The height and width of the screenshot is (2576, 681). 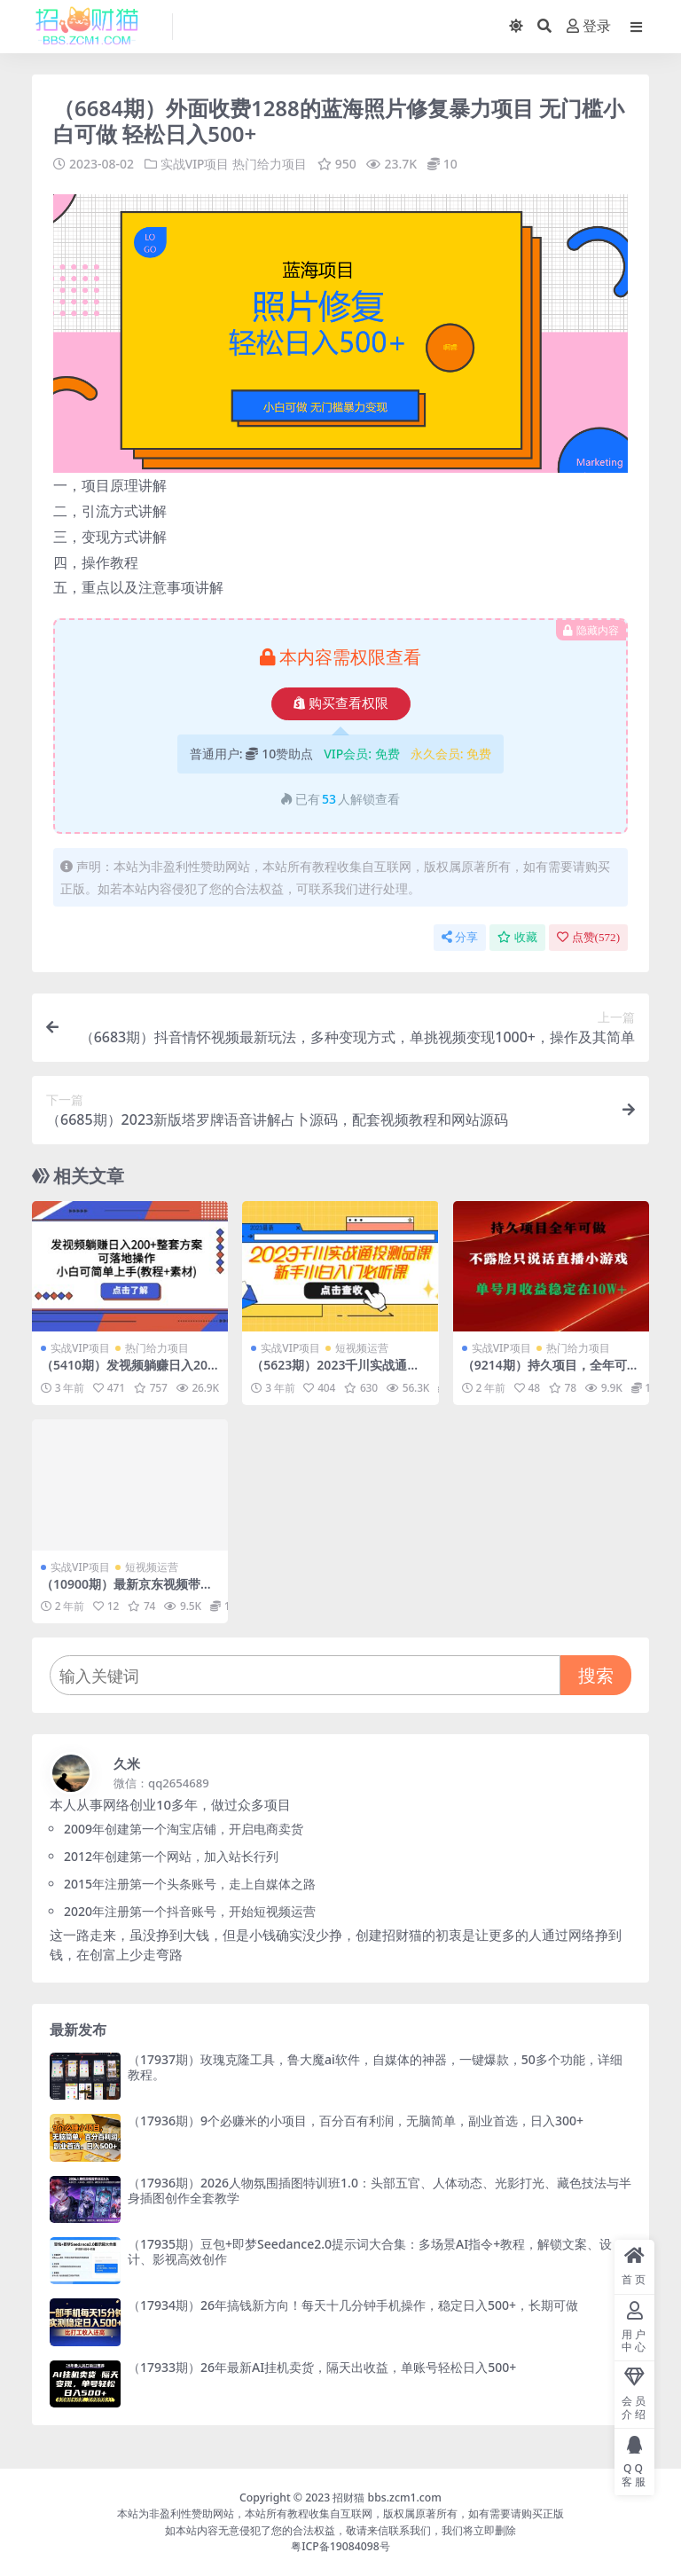 I want to click on （17936期）9个必赚米的小项目，百分百有利润，无脑简单，副业首选，日入300+, so click(x=355, y=2120).